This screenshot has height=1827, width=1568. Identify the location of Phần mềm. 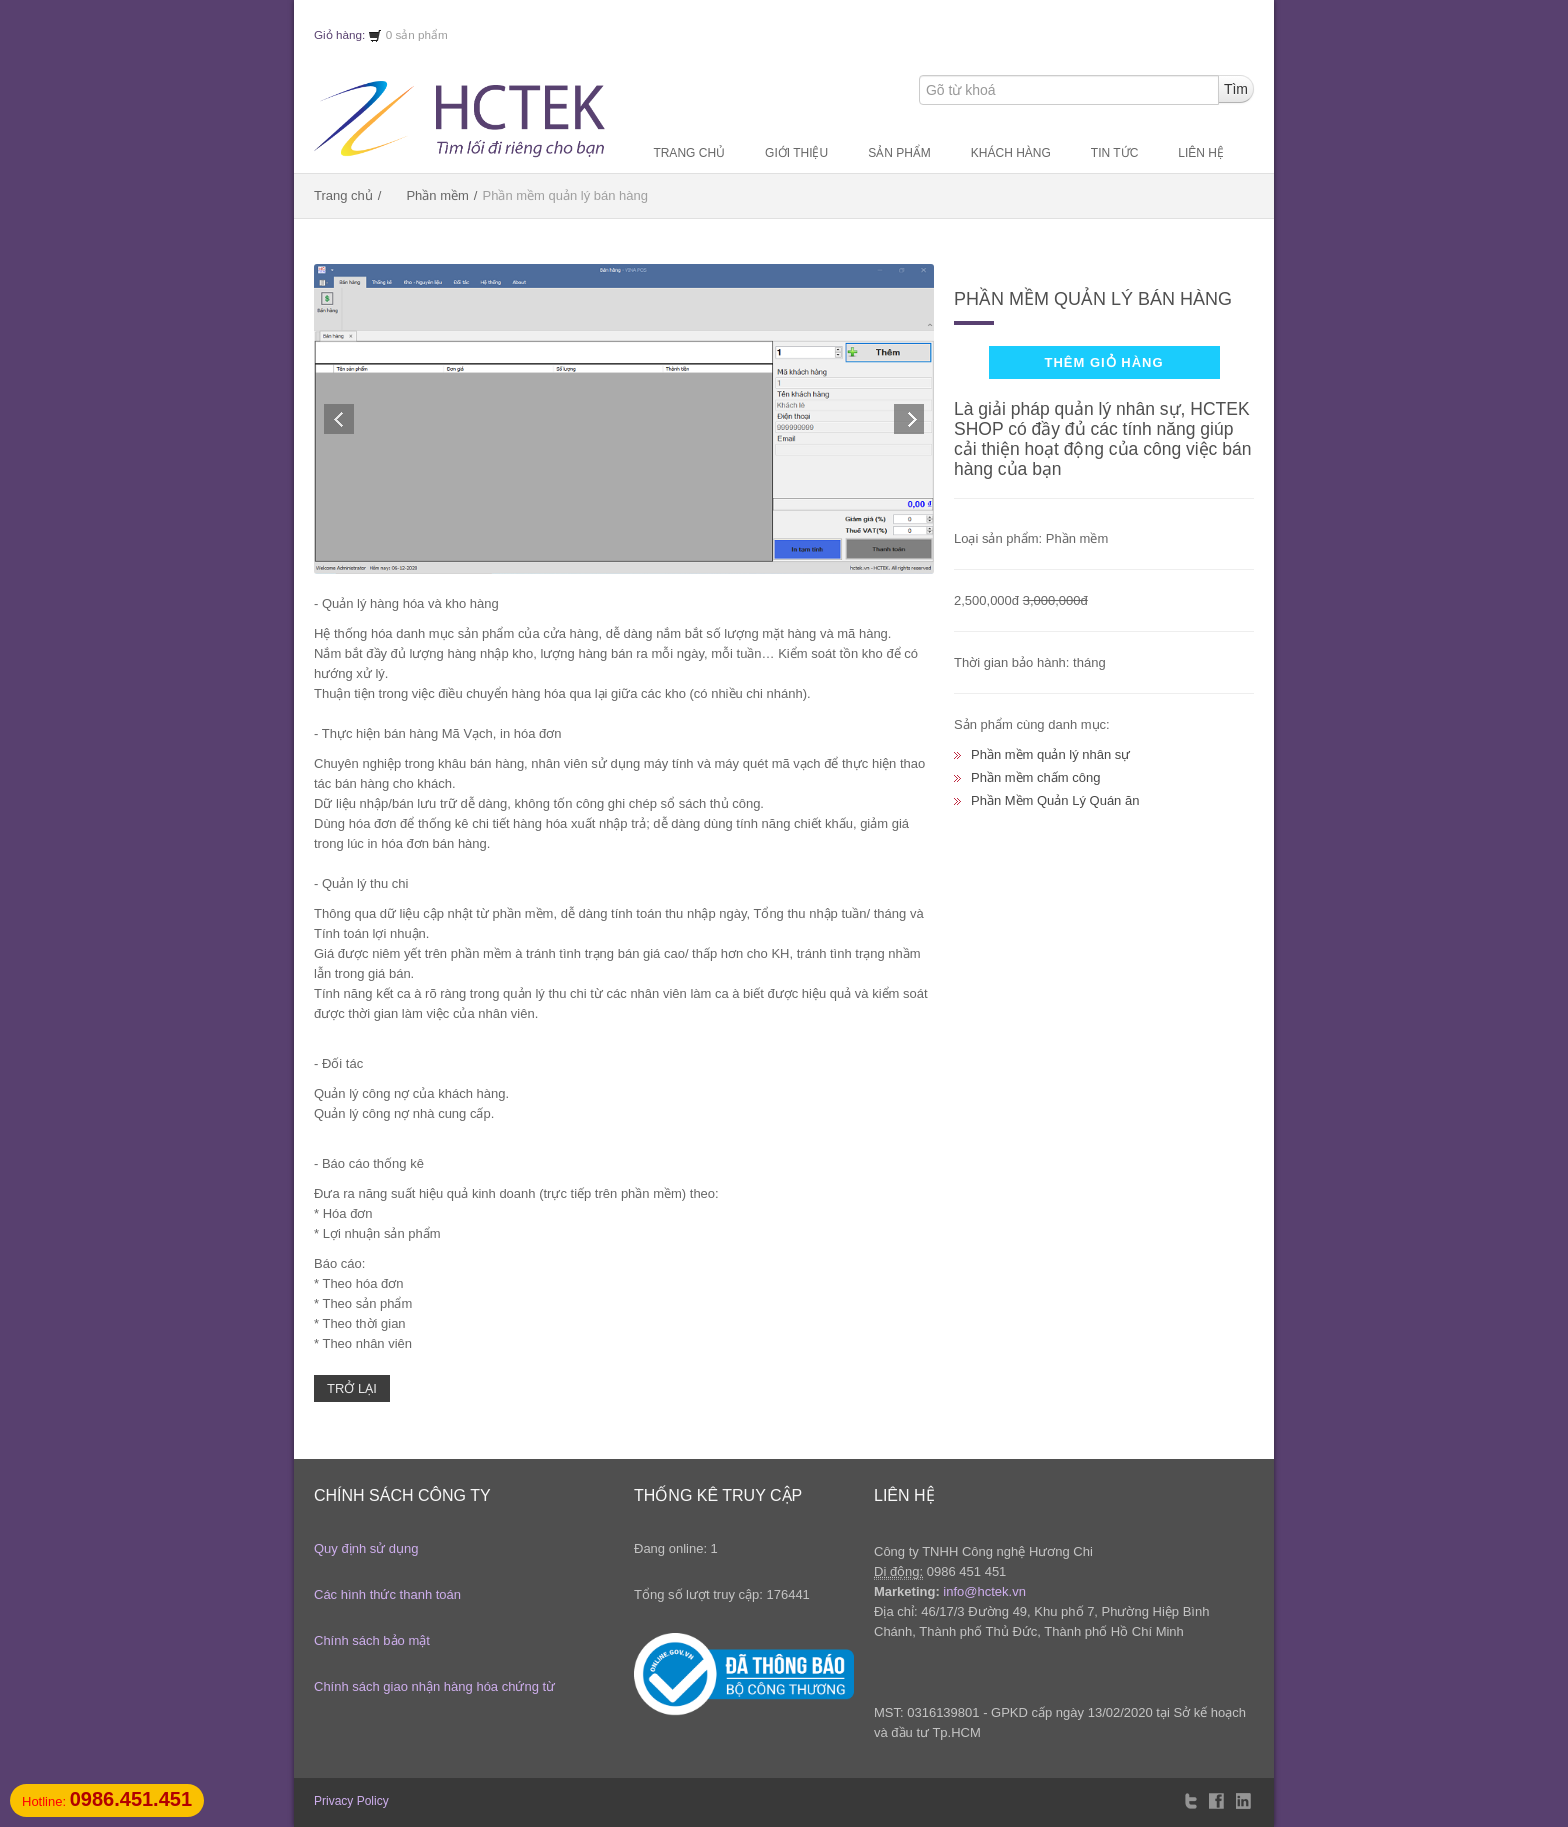
(437, 195).